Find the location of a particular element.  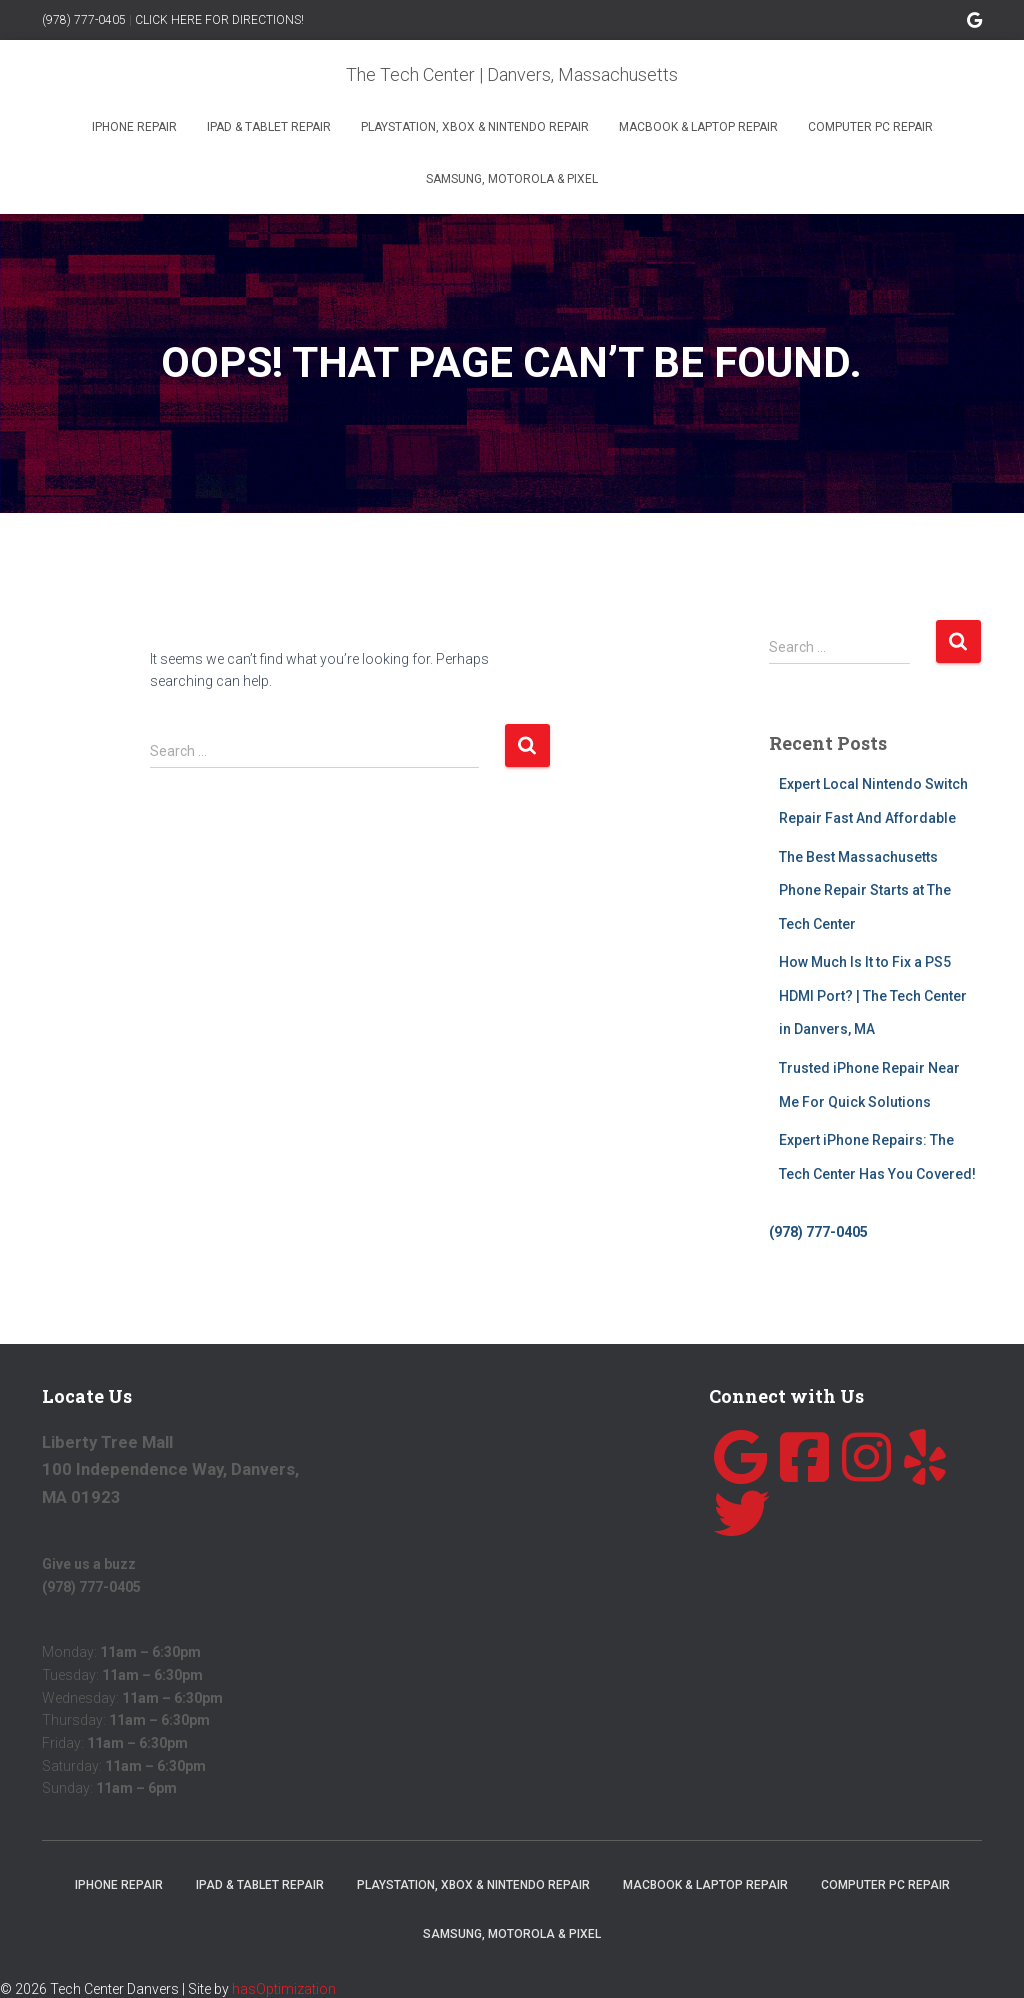

iPad & Tablet Repair is located at coordinates (269, 127).